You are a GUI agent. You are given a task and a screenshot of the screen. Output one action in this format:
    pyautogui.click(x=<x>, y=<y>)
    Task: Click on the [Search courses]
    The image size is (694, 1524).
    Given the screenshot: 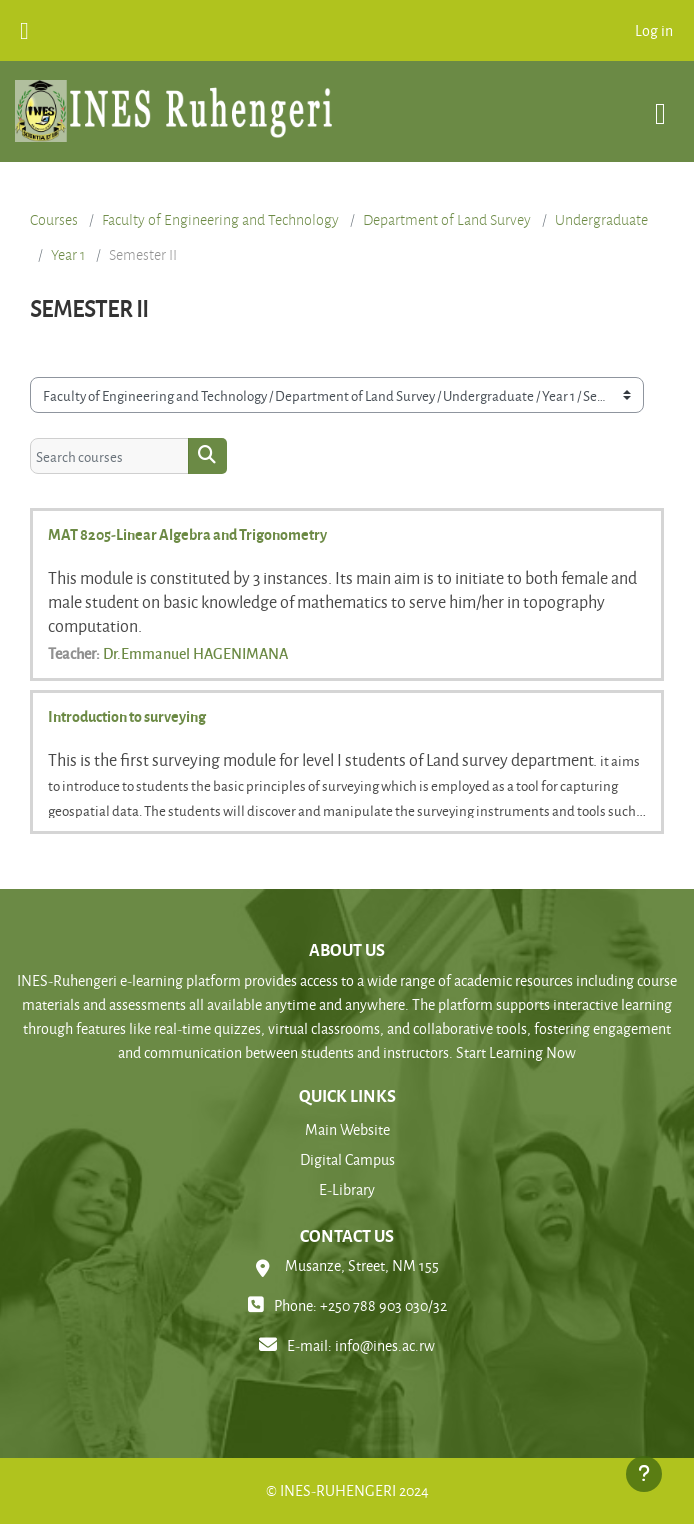 What is the action you would take?
    pyautogui.click(x=109, y=456)
    